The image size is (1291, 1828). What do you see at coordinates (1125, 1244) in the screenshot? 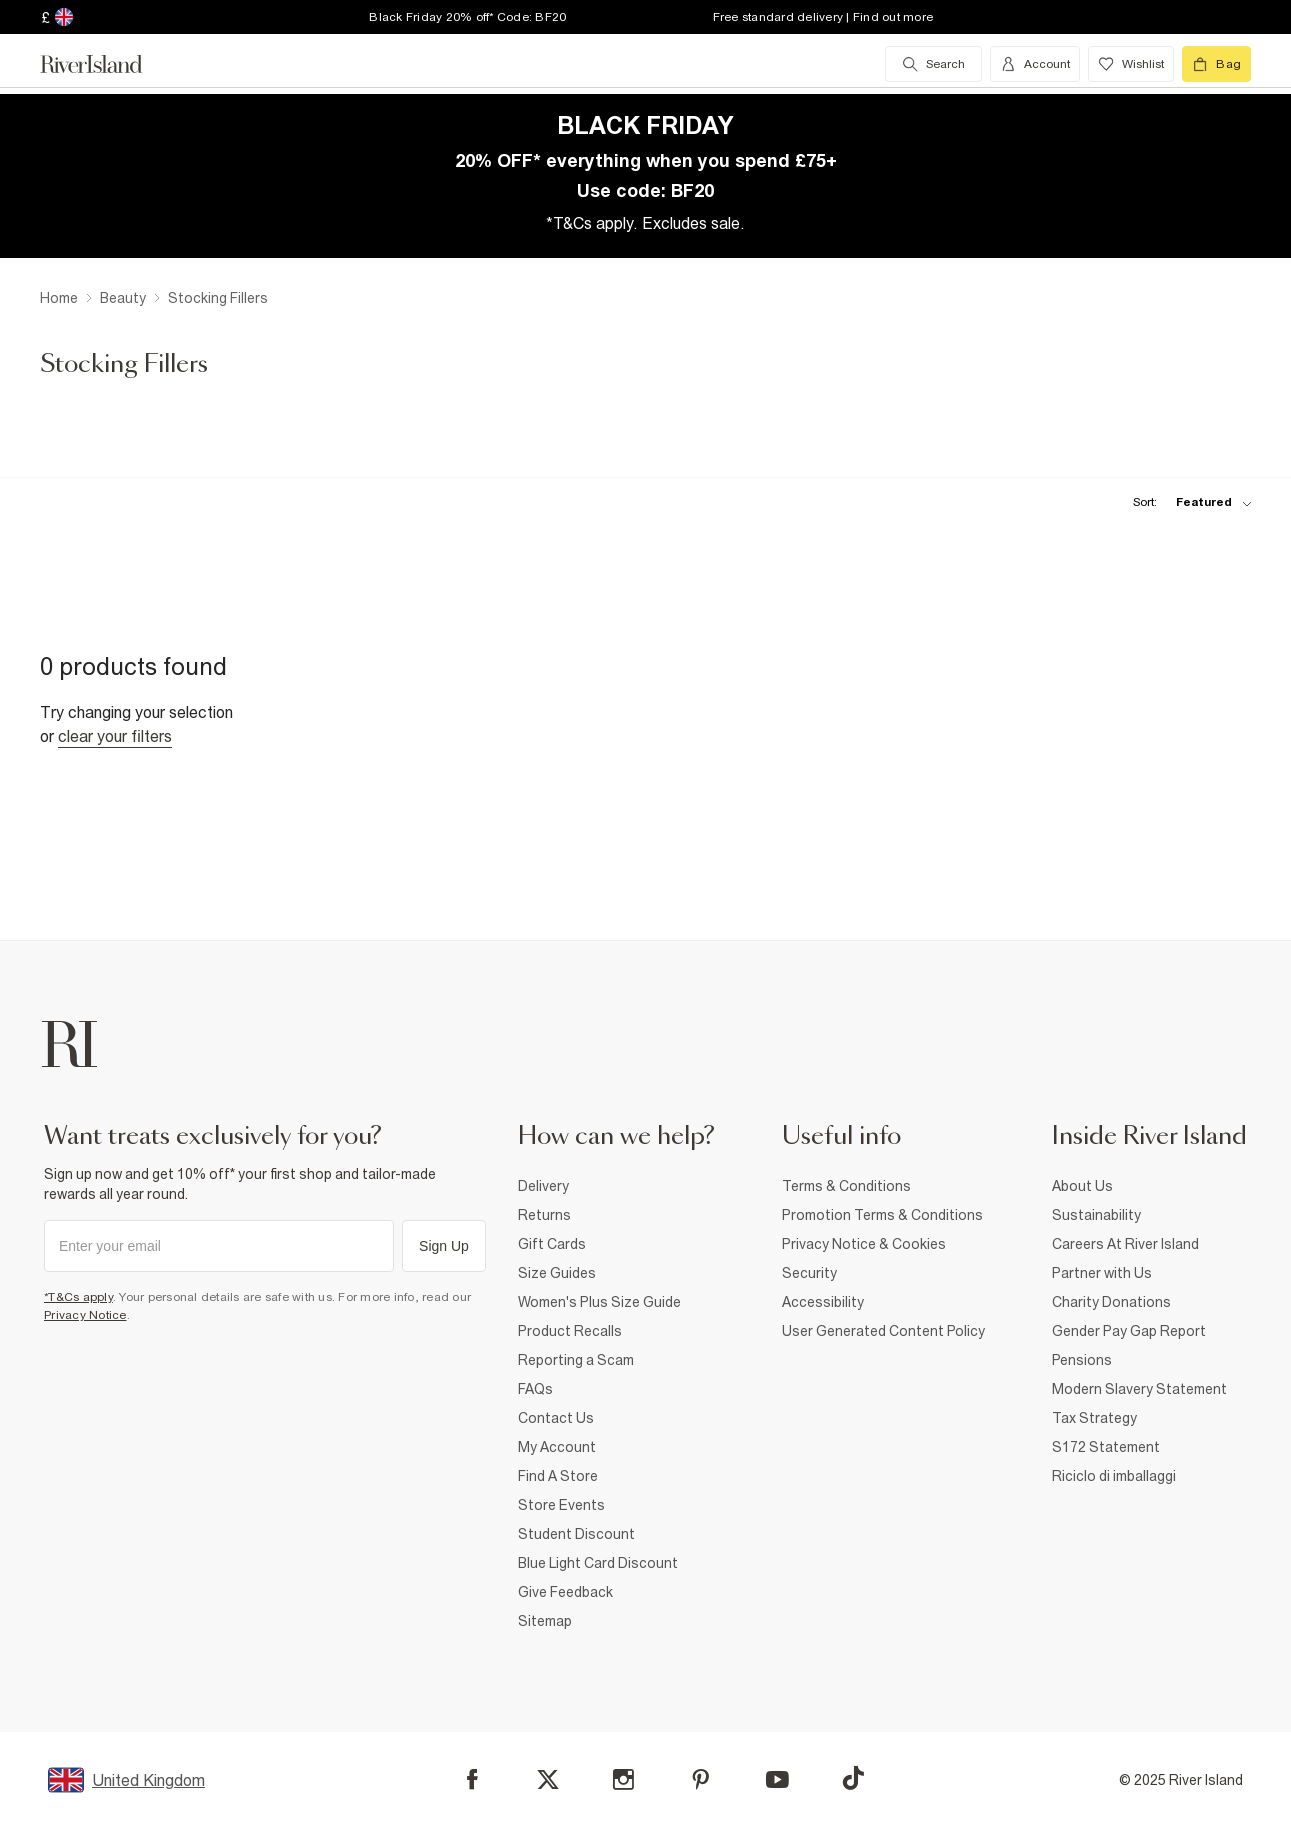
I see `Careers At River Island` at bounding box center [1125, 1244].